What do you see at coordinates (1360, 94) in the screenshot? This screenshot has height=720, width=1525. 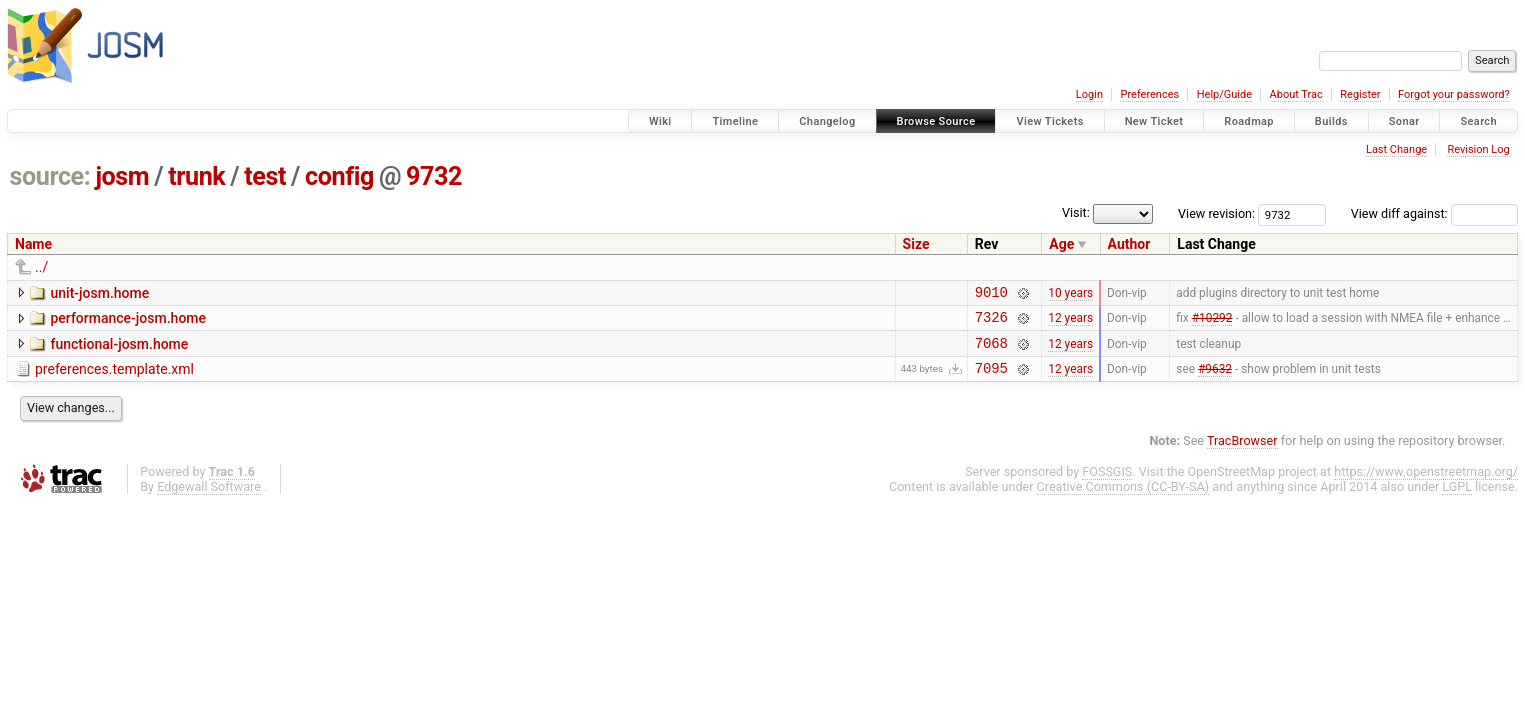 I see `Register` at bounding box center [1360, 94].